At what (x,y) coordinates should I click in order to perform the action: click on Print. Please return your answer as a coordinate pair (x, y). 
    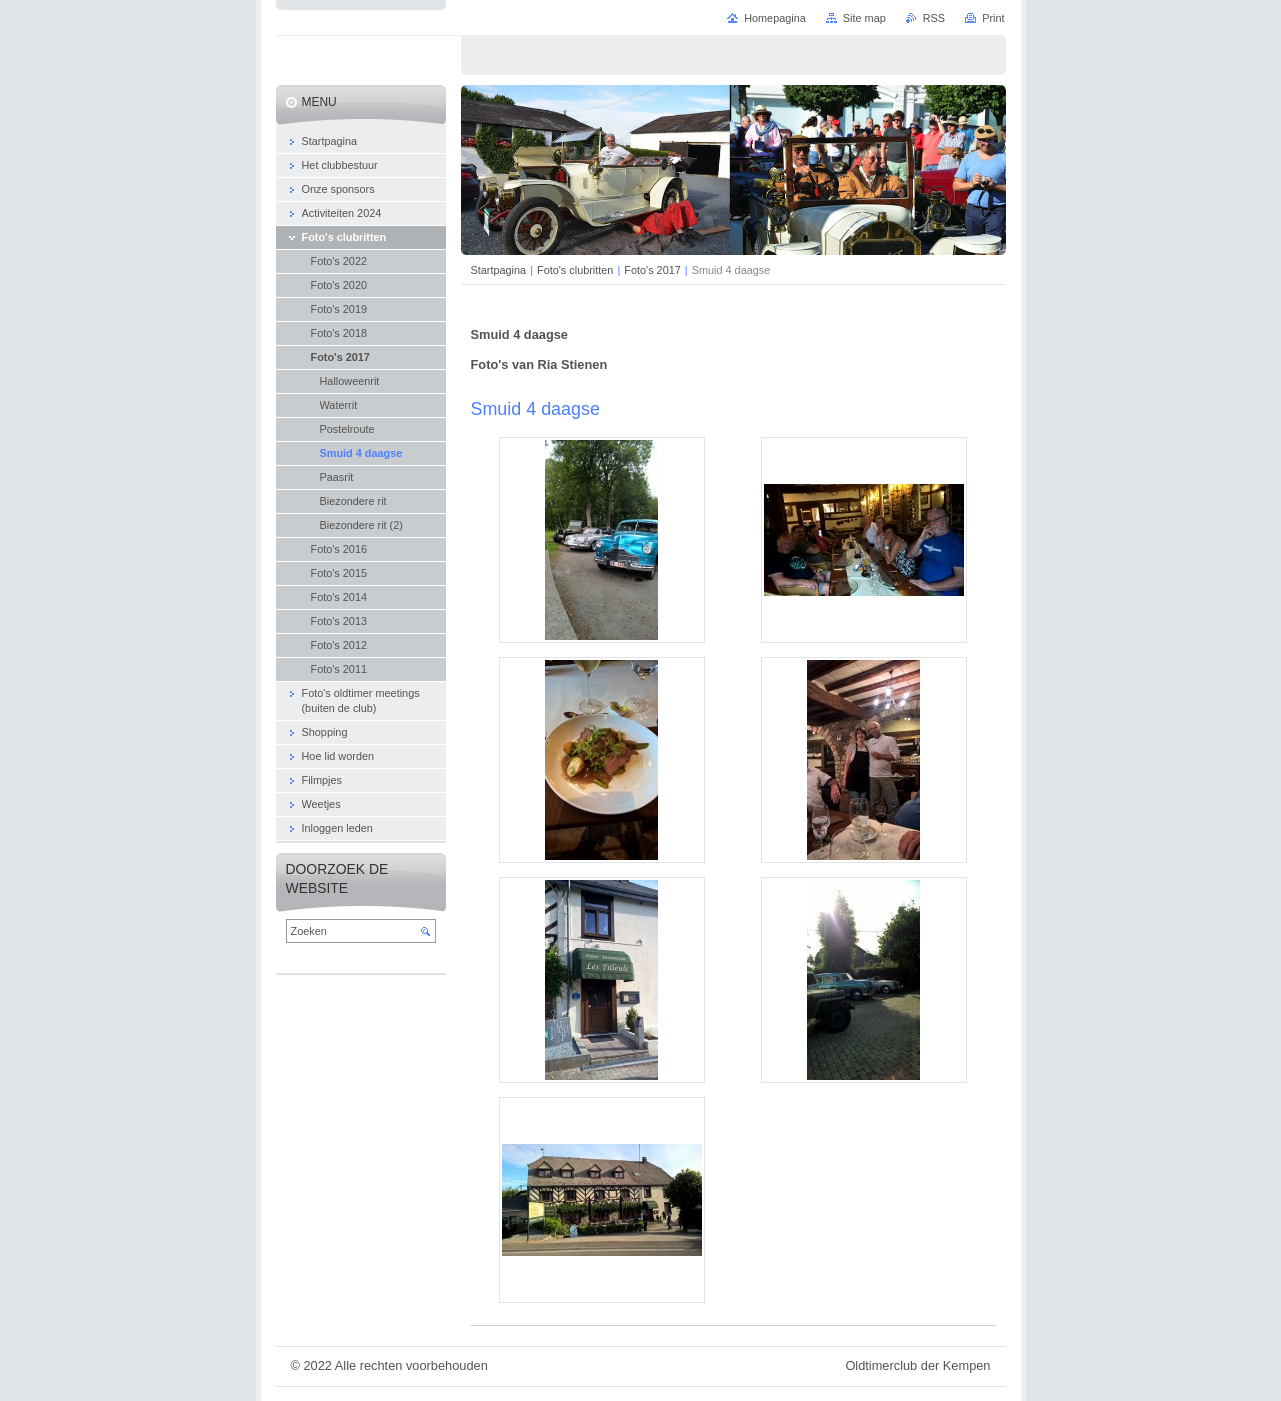
    Looking at the image, I should click on (993, 18).